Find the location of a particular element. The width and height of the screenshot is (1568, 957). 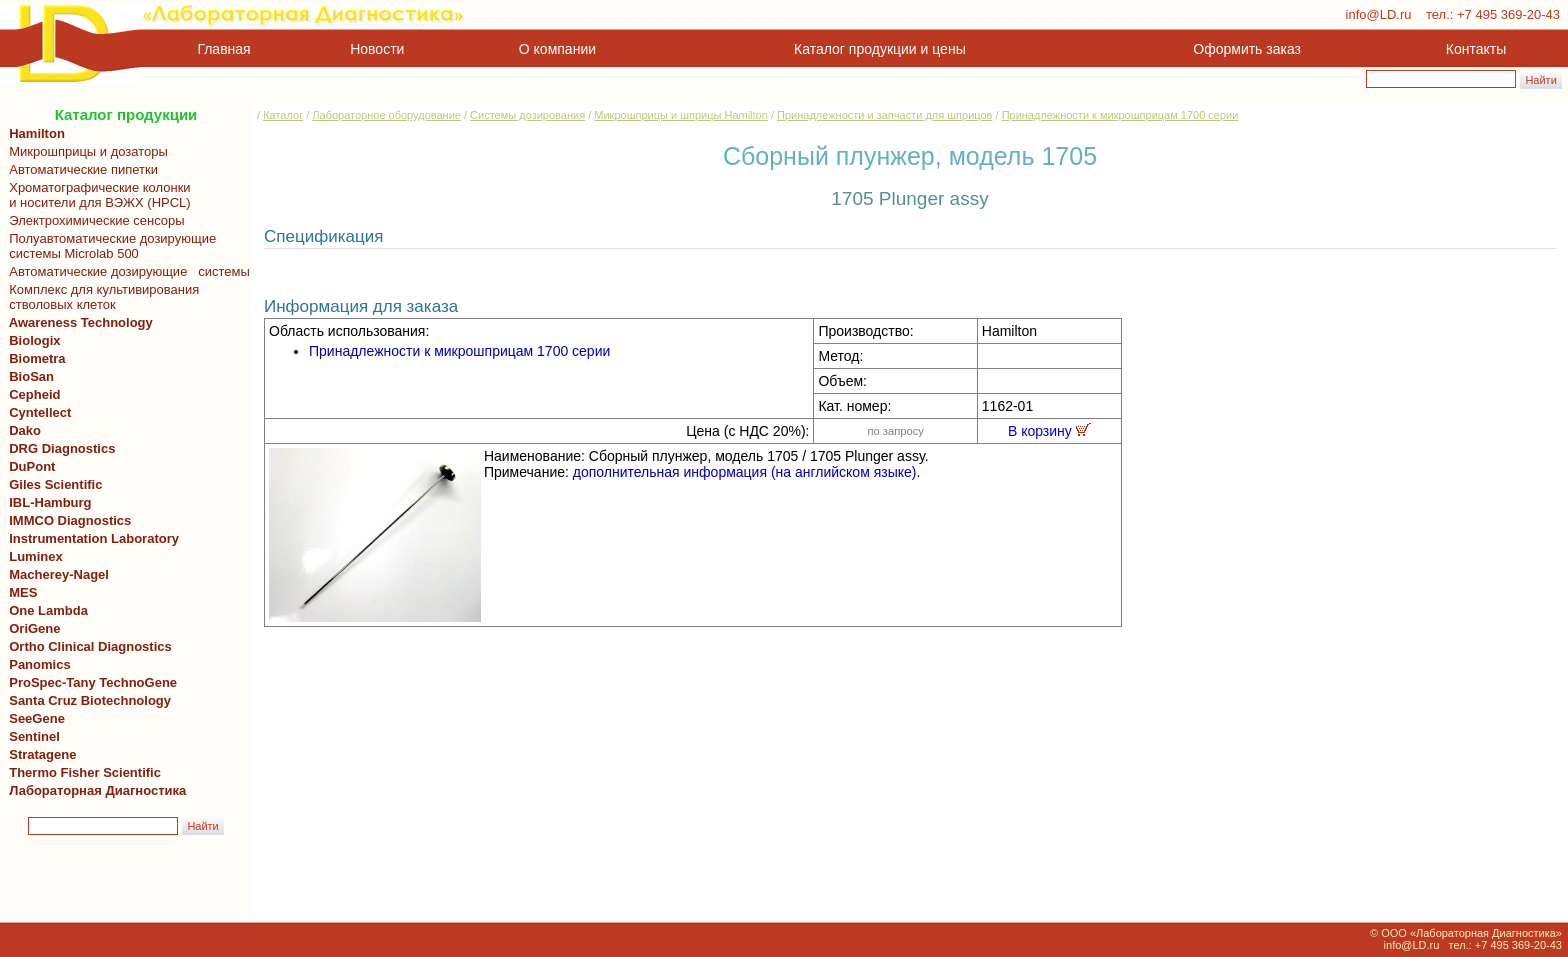

Полуавтоматические дозирующие системы Microlab 500 is located at coordinates (109, 246).